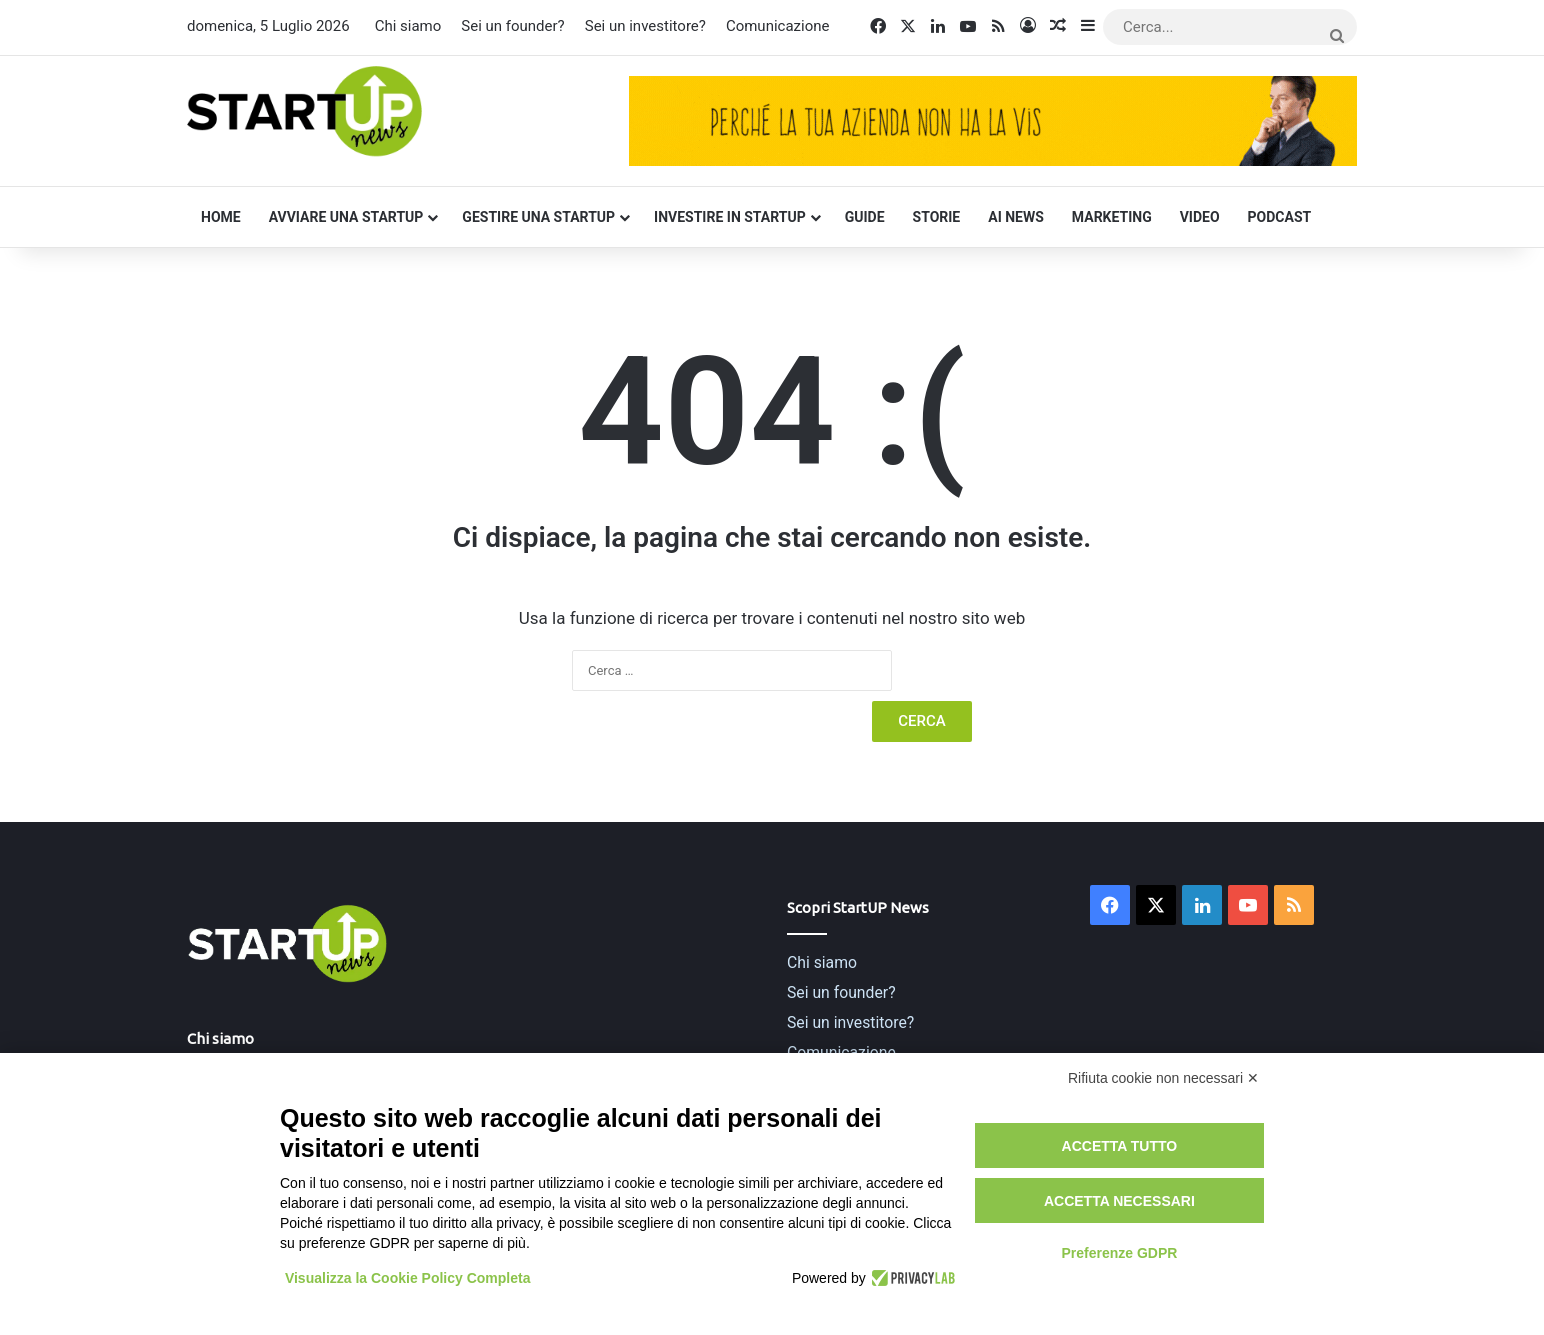  What do you see at coordinates (1112, 217) in the screenshot?
I see `Marketing` at bounding box center [1112, 217].